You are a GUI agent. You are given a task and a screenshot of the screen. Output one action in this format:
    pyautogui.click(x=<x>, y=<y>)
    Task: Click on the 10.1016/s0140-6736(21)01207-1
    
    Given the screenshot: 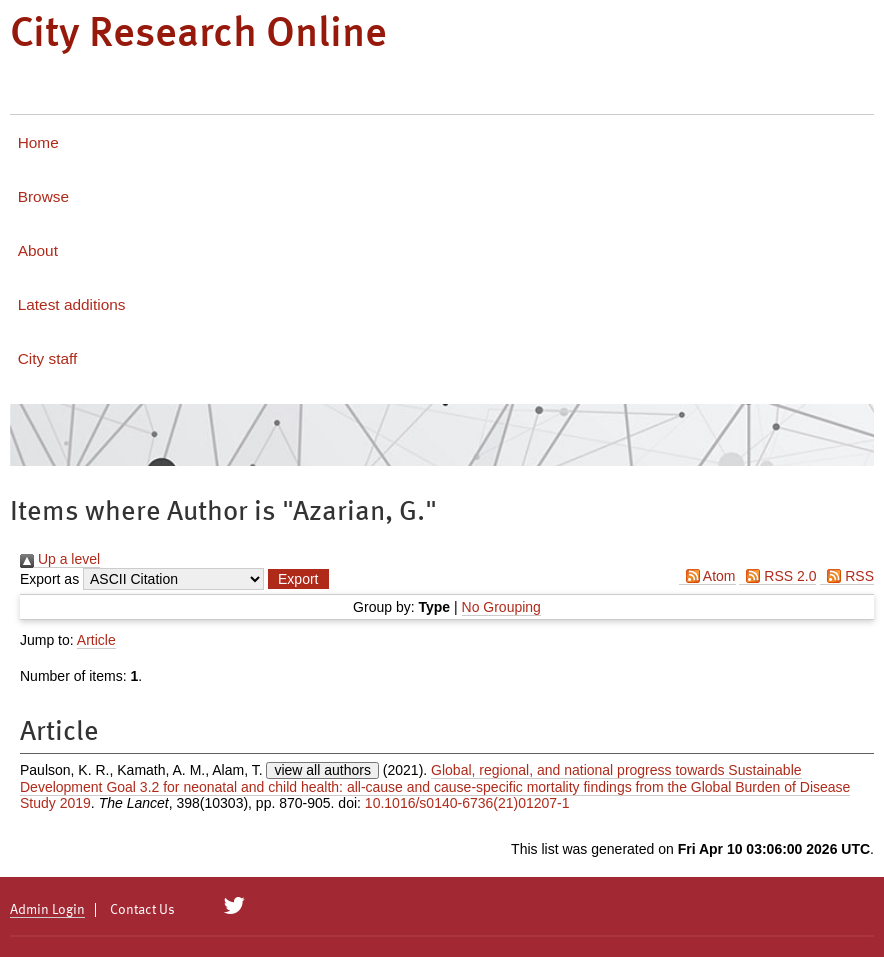 What is the action you would take?
    pyautogui.click(x=467, y=803)
    